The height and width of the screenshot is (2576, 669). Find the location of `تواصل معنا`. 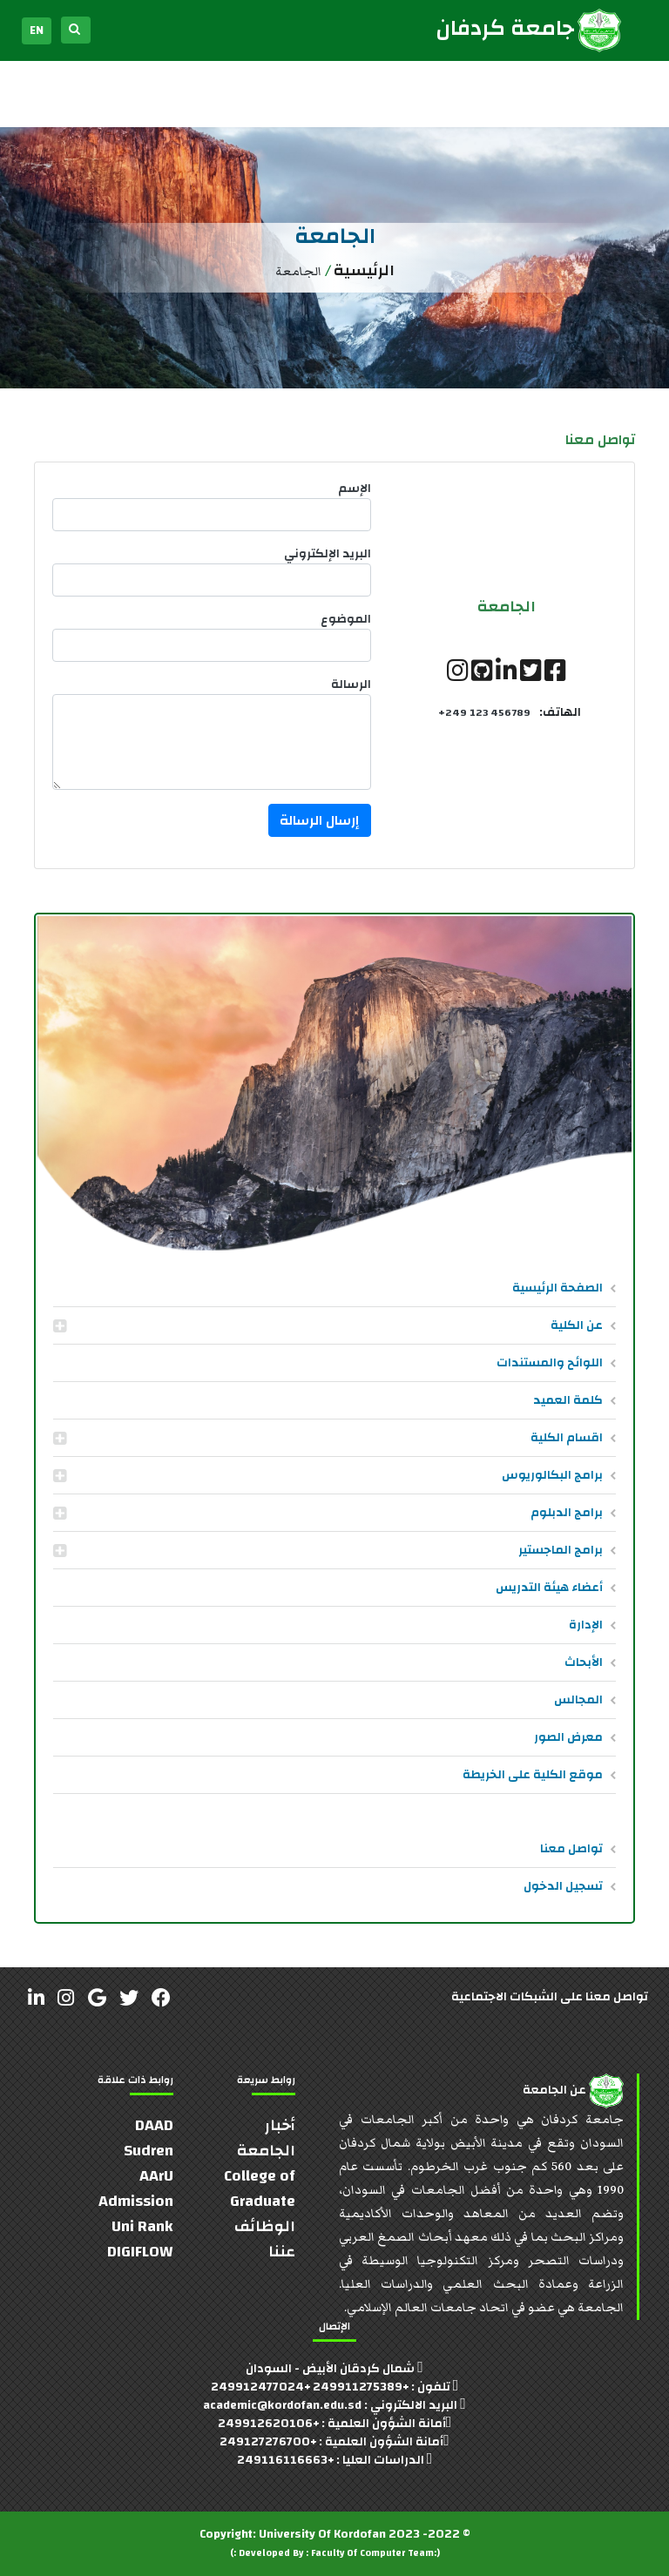

تواصل معنا is located at coordinates (571, 1849).